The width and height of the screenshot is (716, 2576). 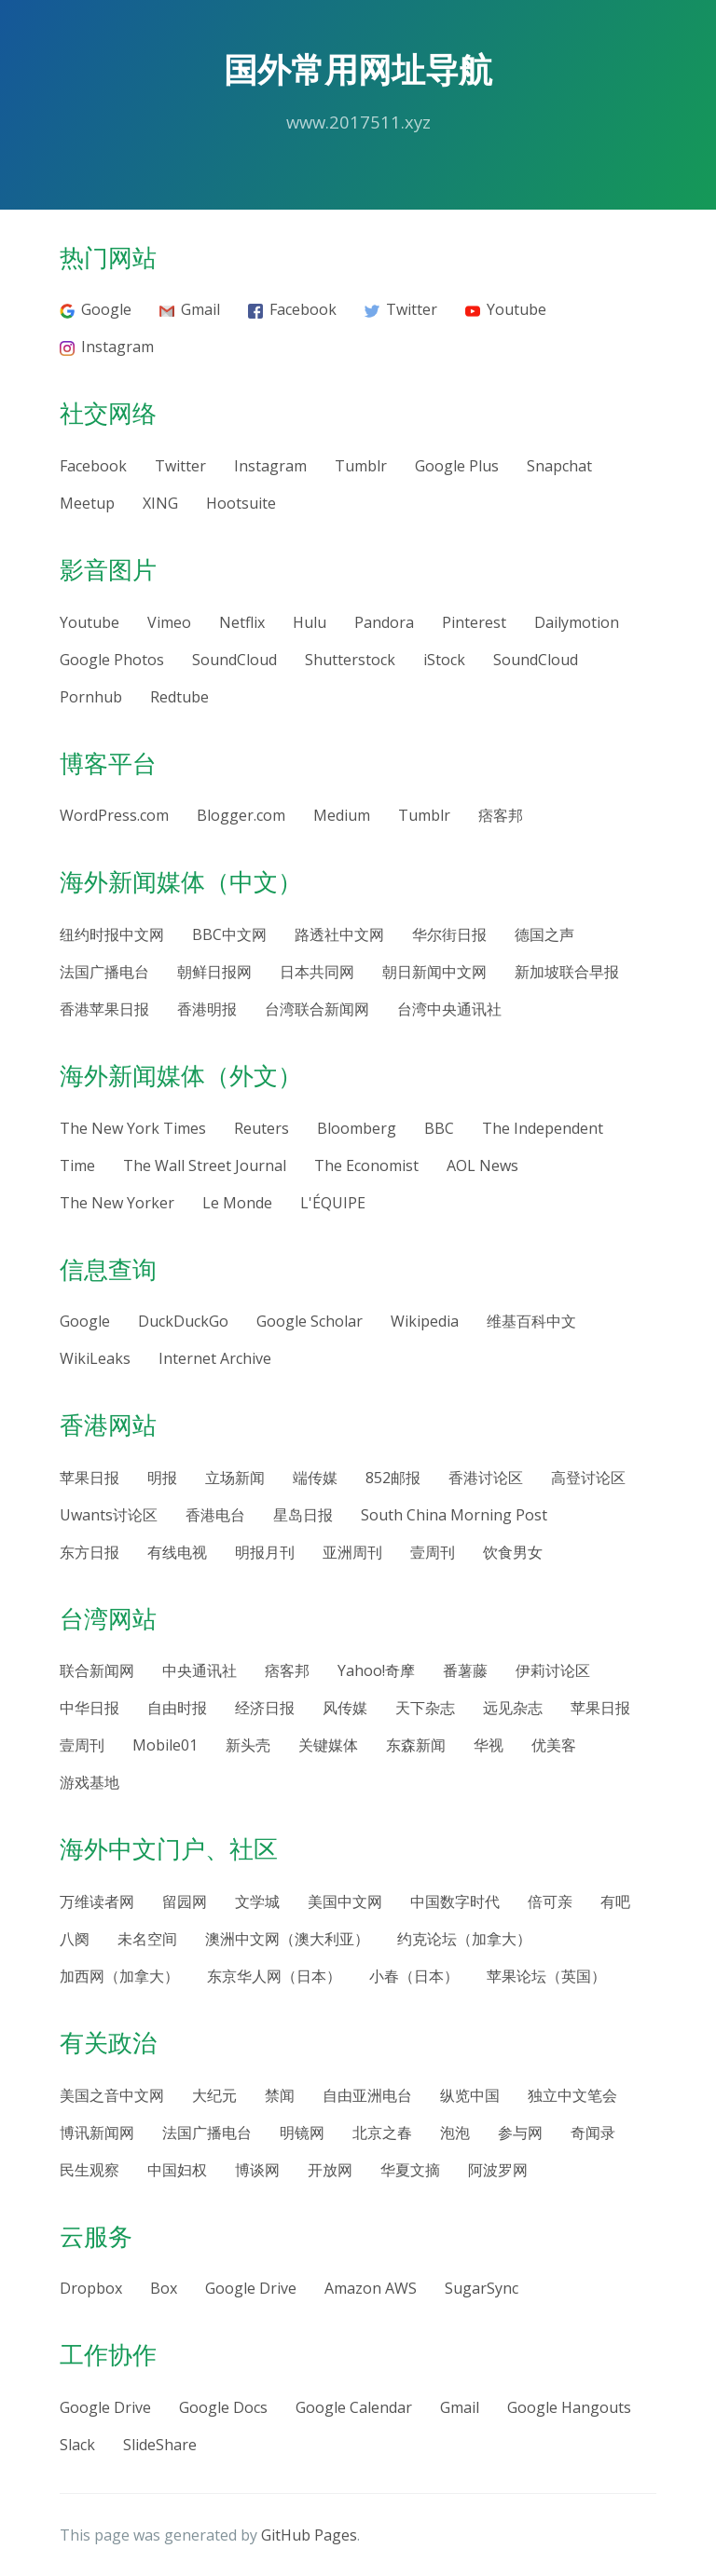 What do you see at coordinates (147, 1939) in the screenshot?
I see `未名空间` at bounding box center [147, 1939].